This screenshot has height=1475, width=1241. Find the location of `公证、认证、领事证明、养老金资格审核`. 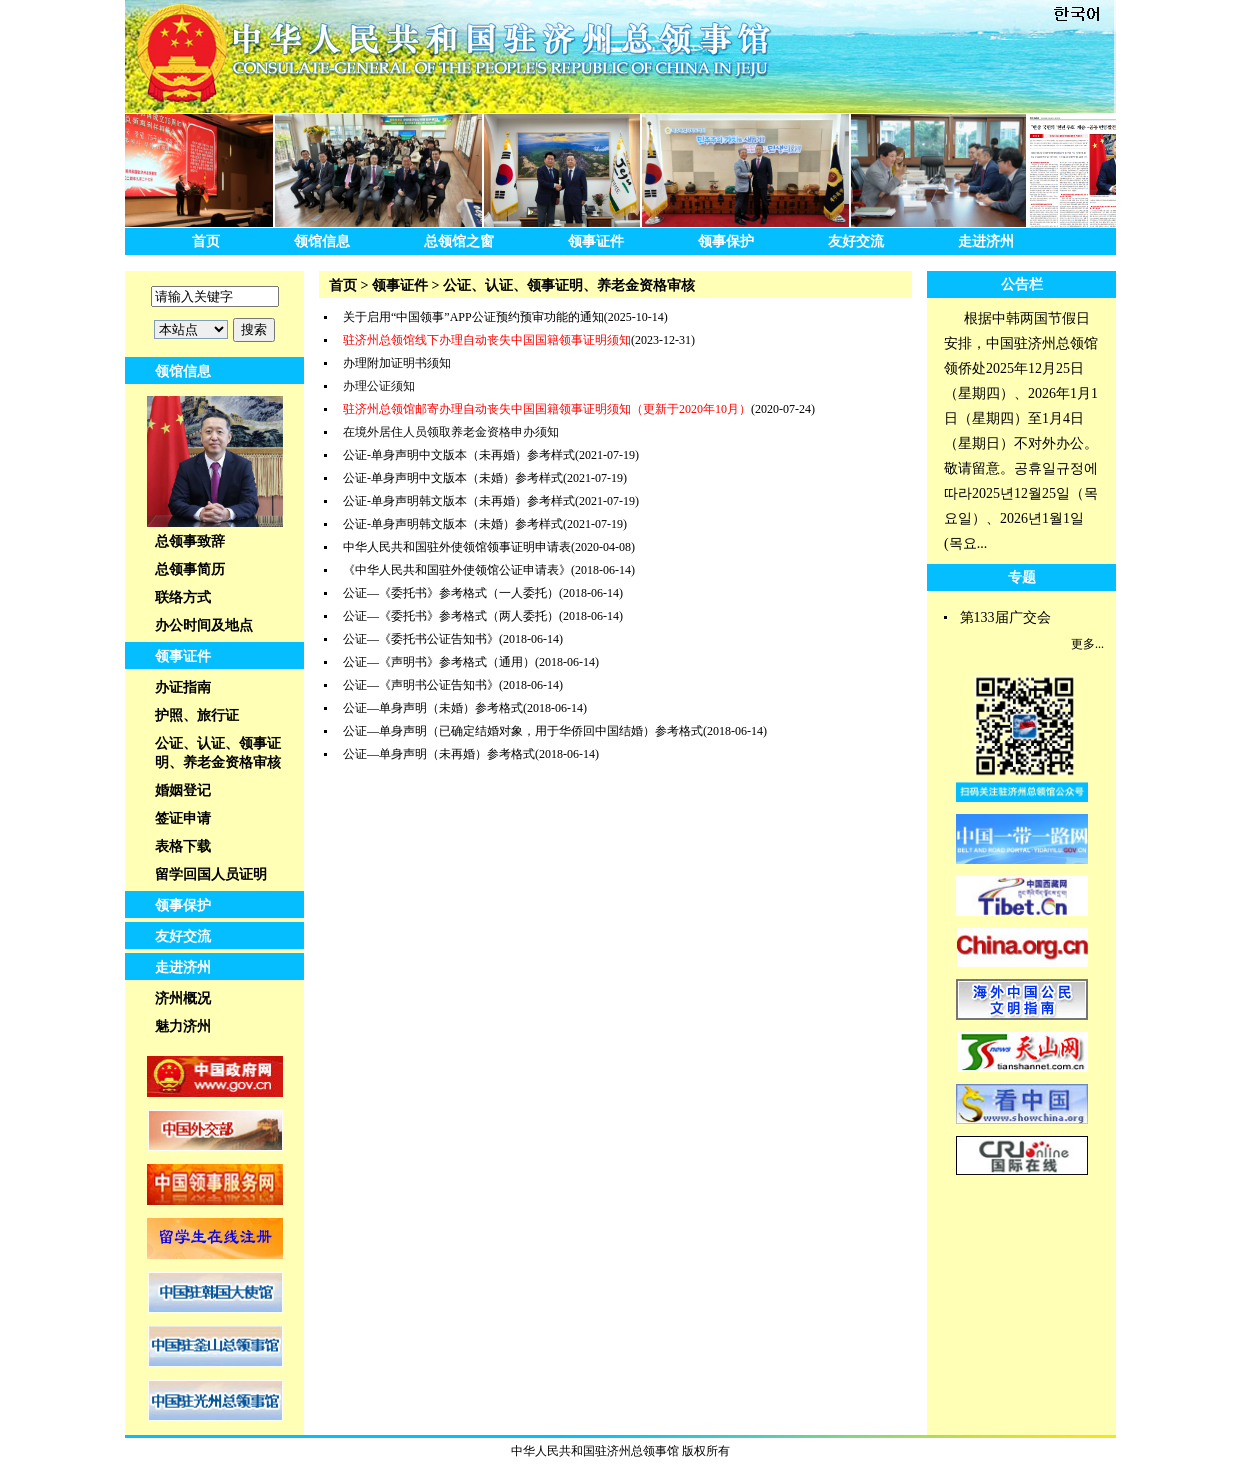

公证、认证、领事证明、养老金资格审核 is located at coordinates (218, 753).